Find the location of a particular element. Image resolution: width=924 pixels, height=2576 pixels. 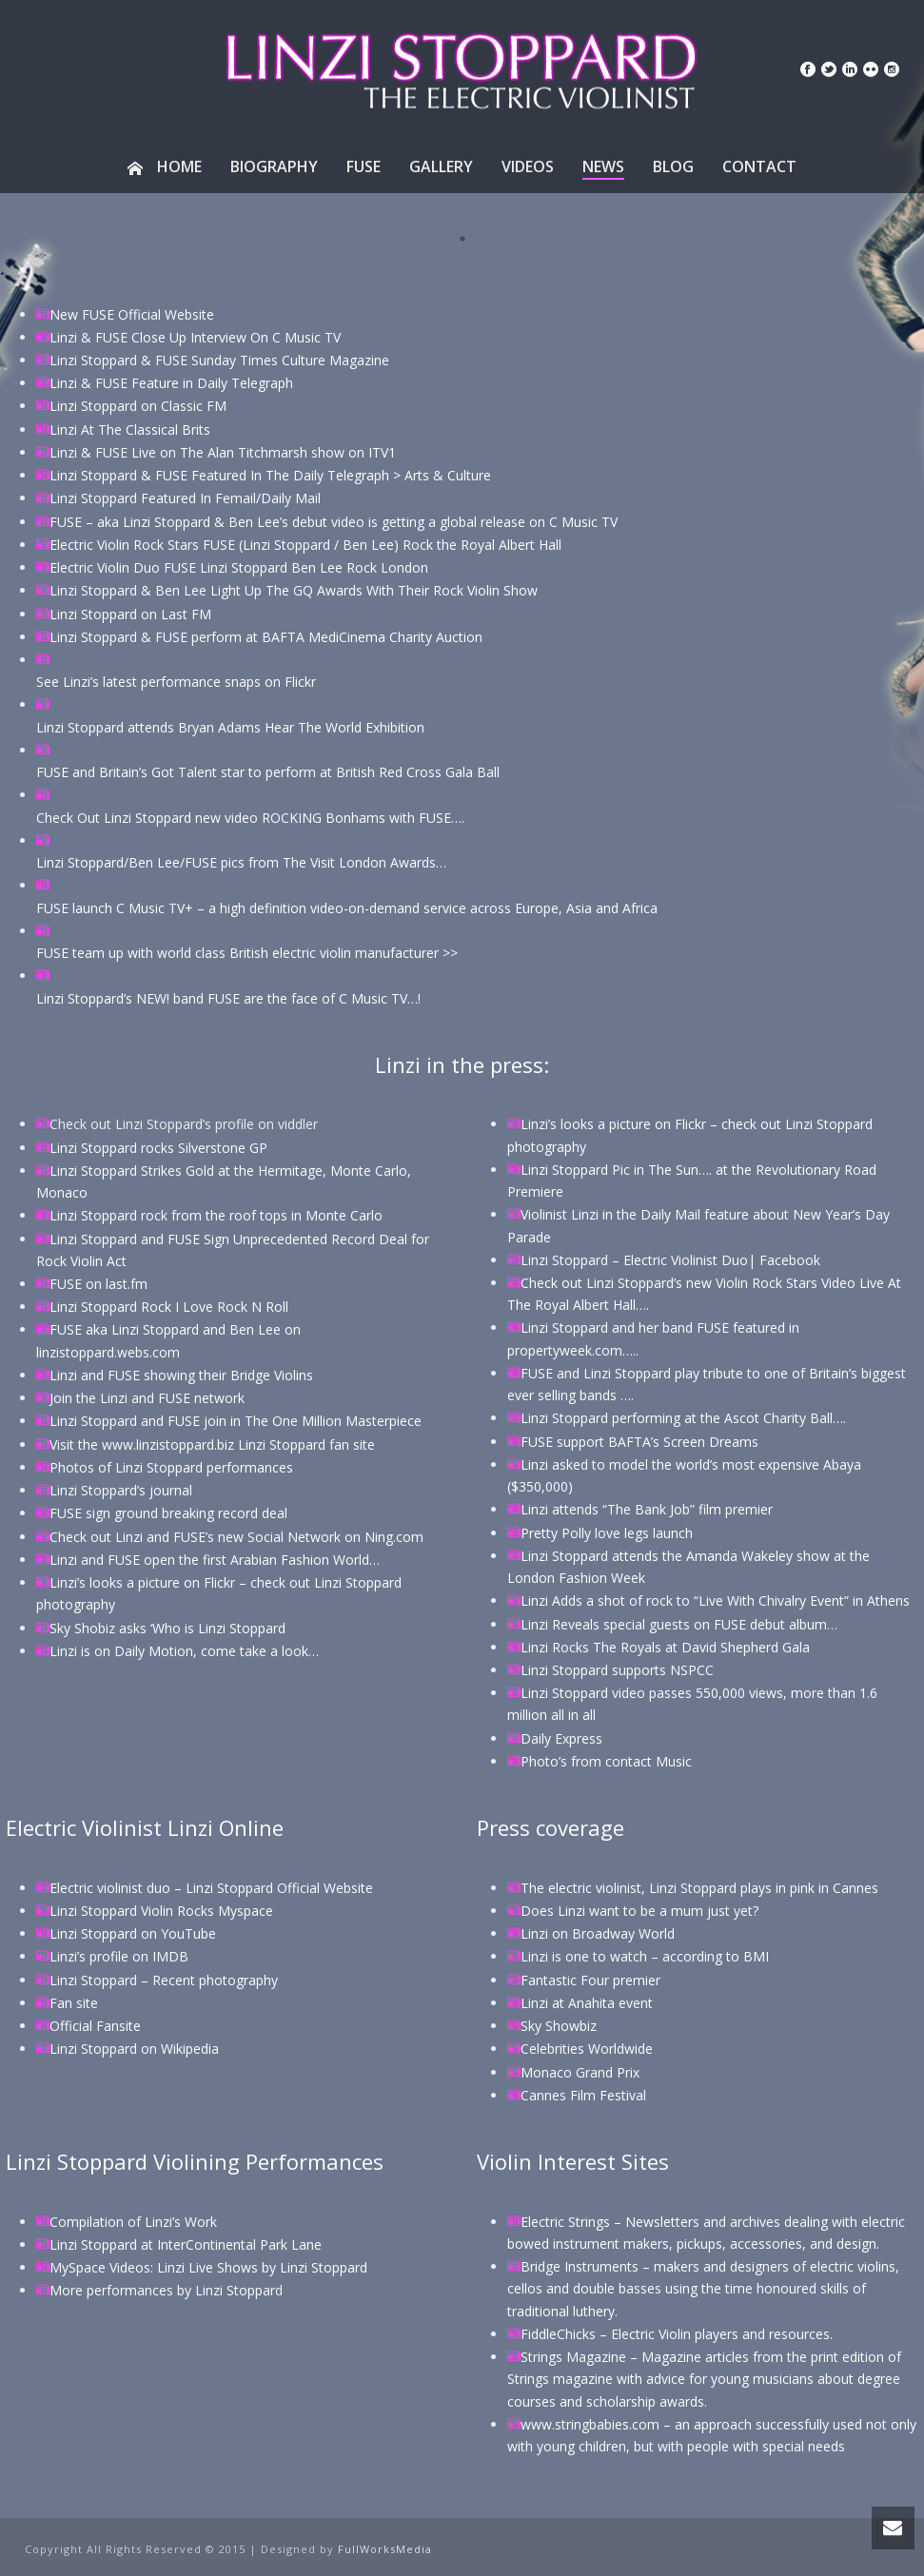

Linzi Stoppard at InterContinental Park Lane is located at coordinates (185, 2244).